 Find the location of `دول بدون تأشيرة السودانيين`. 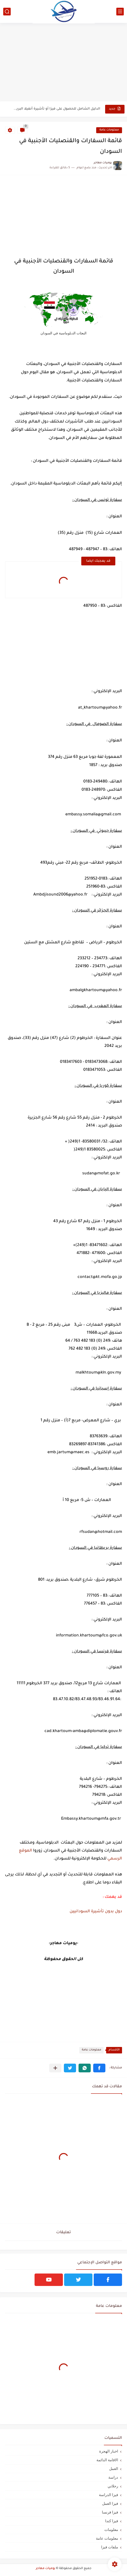

دول بدون تأشيرة السودانيين is located at coordinates (96, 1911).